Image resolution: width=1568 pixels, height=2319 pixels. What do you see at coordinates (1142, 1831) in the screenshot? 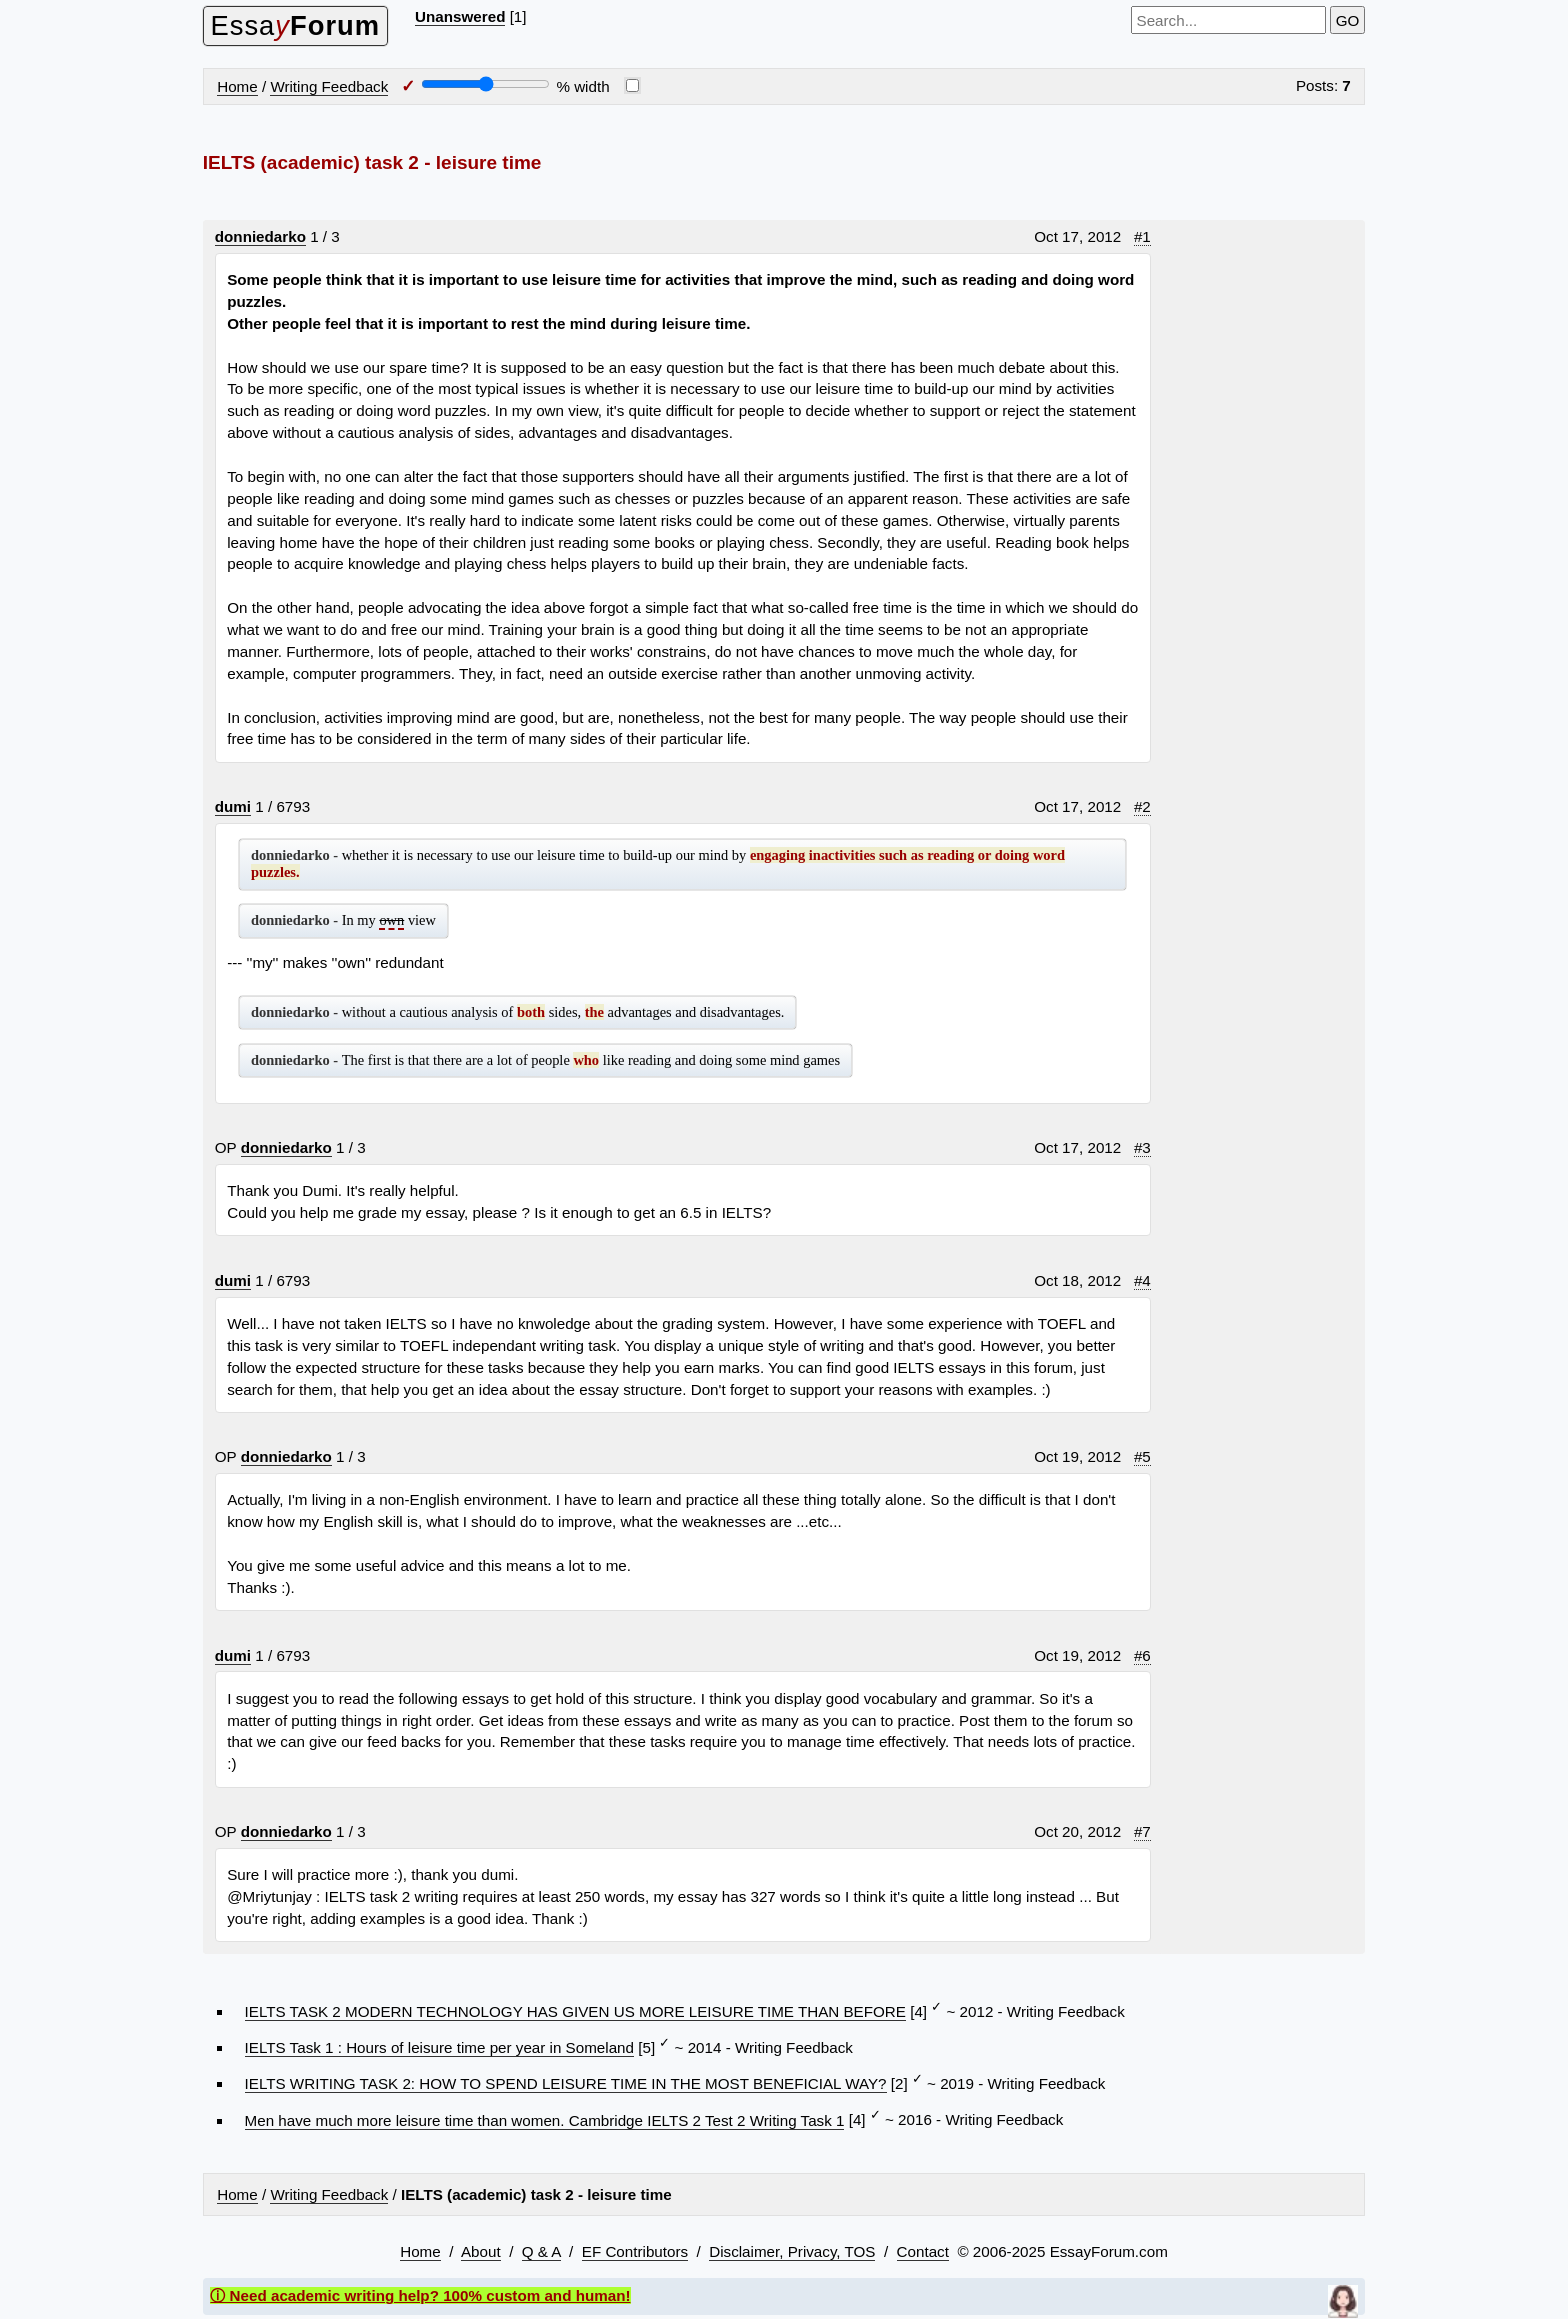
I see `#7` at bounding box center [1142, 1831].